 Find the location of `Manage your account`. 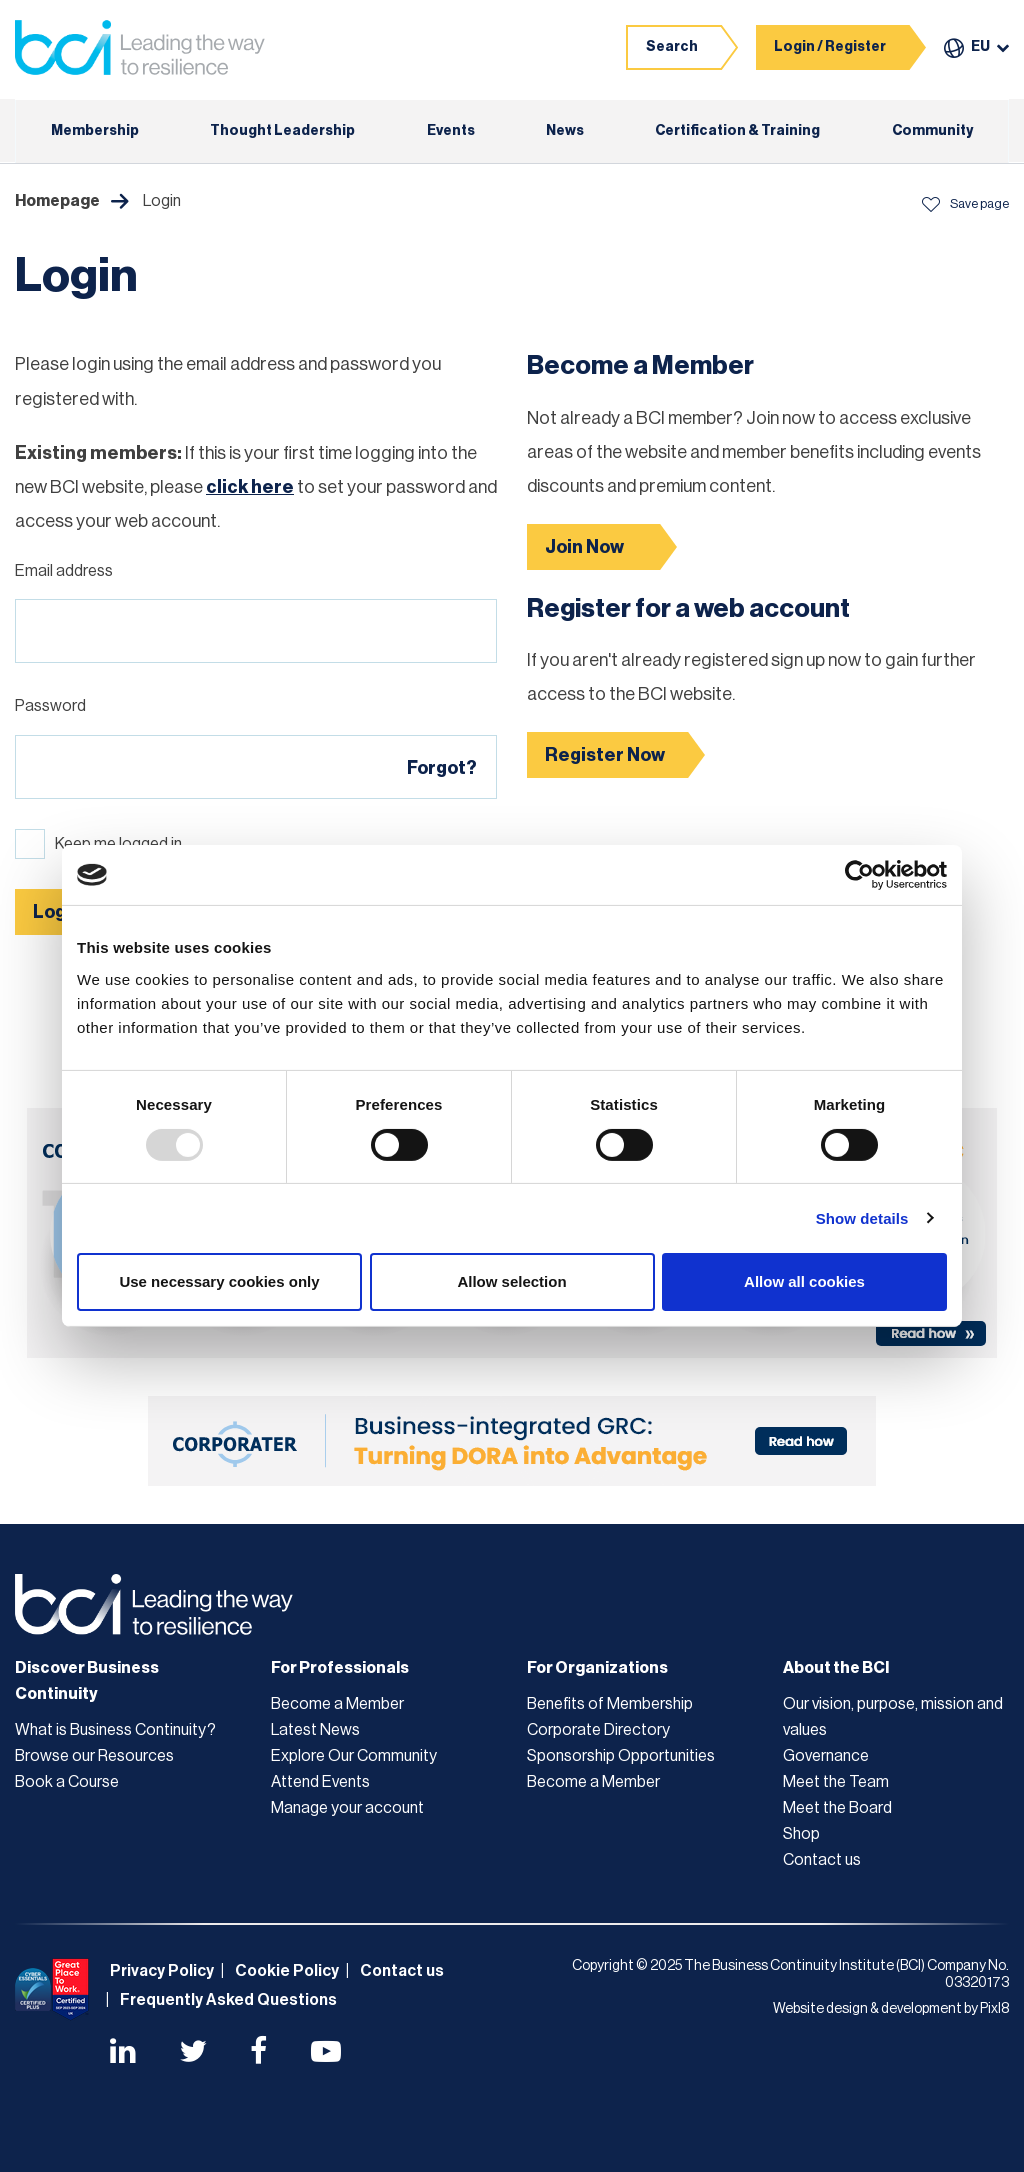

Manage your account is located at coordinates (347, 1808).